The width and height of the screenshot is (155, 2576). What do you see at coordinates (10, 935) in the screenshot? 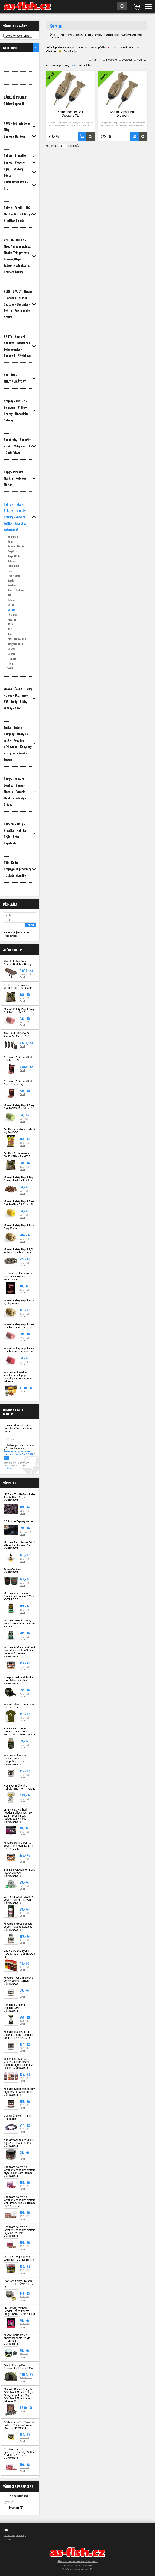
I see `Registrace` at bounding box center [10, 935].